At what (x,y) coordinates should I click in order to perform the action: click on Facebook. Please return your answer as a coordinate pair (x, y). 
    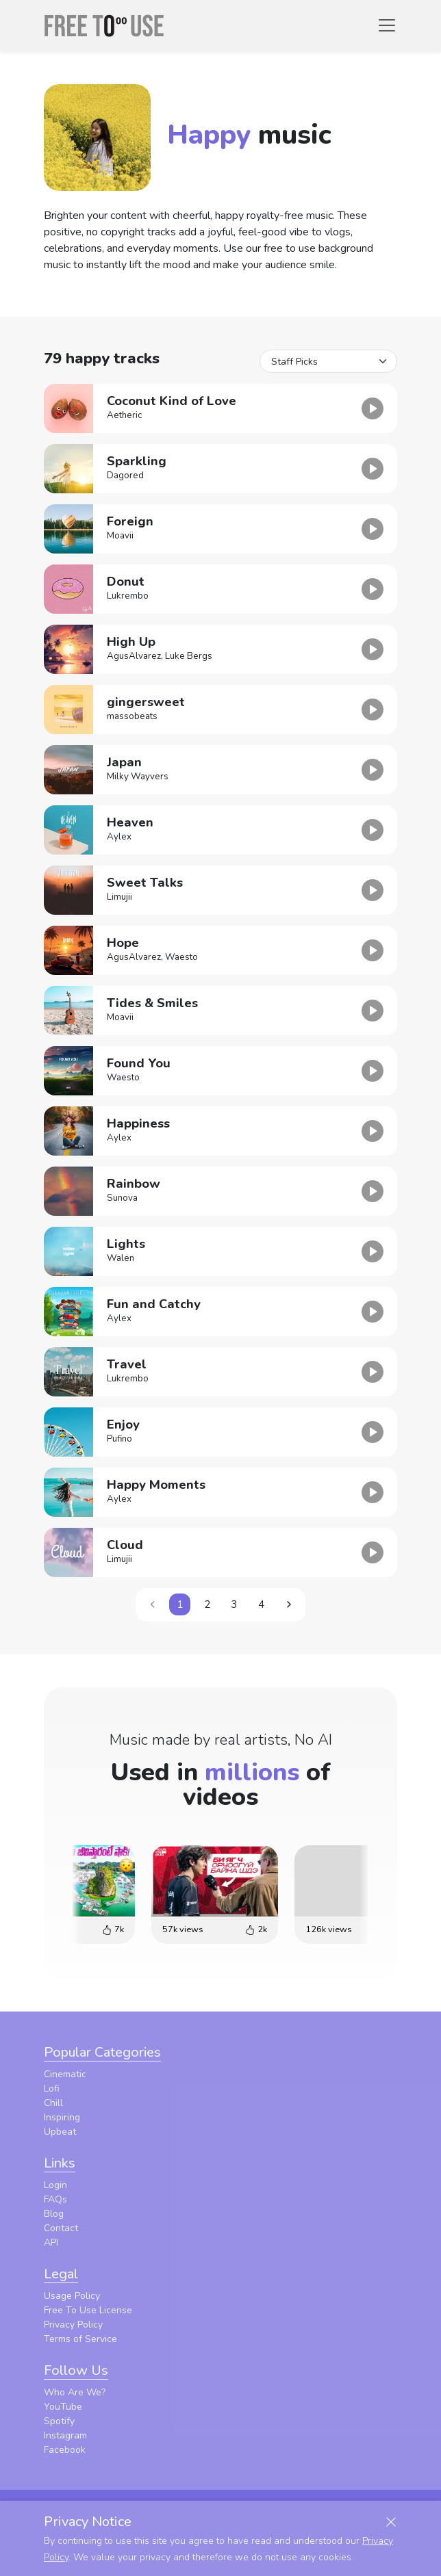
    Looking at the image, I should click on (65, 2449).